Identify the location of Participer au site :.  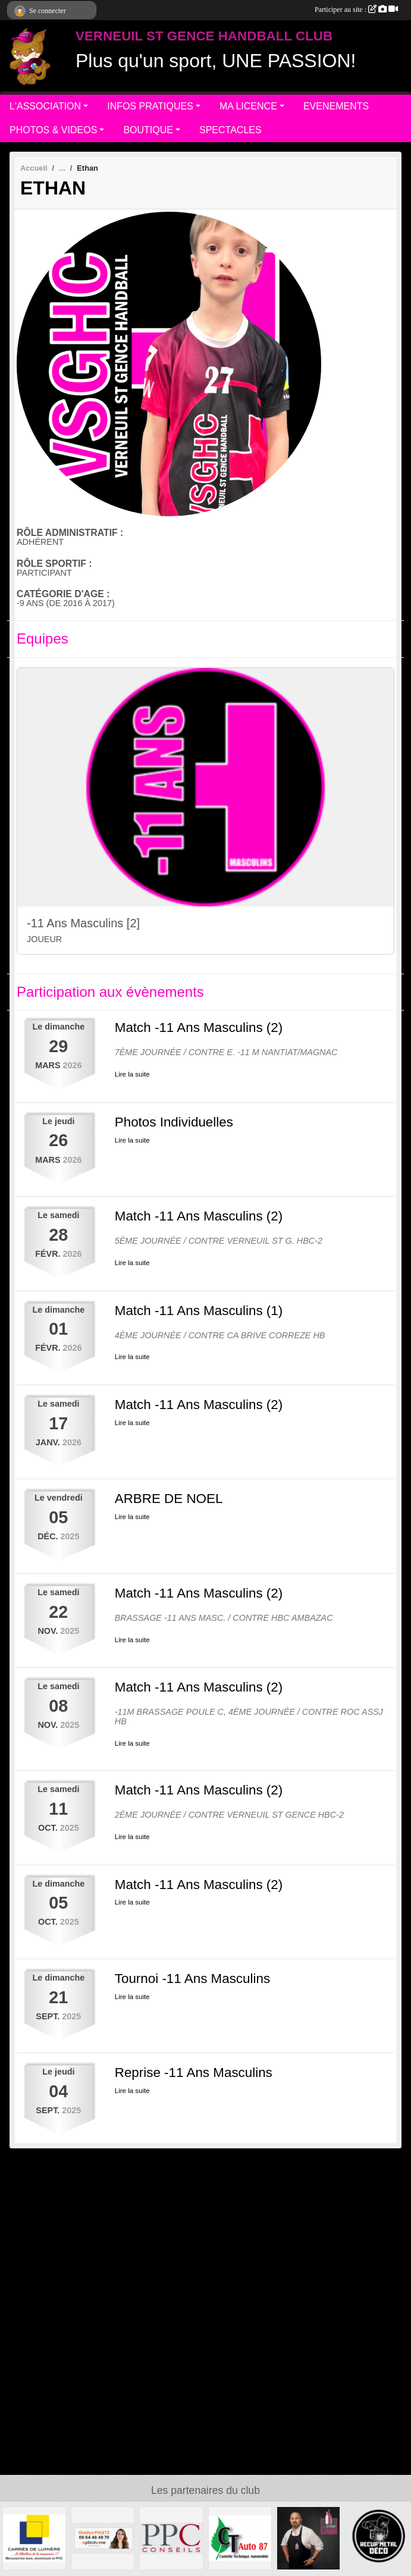
(356, 9).